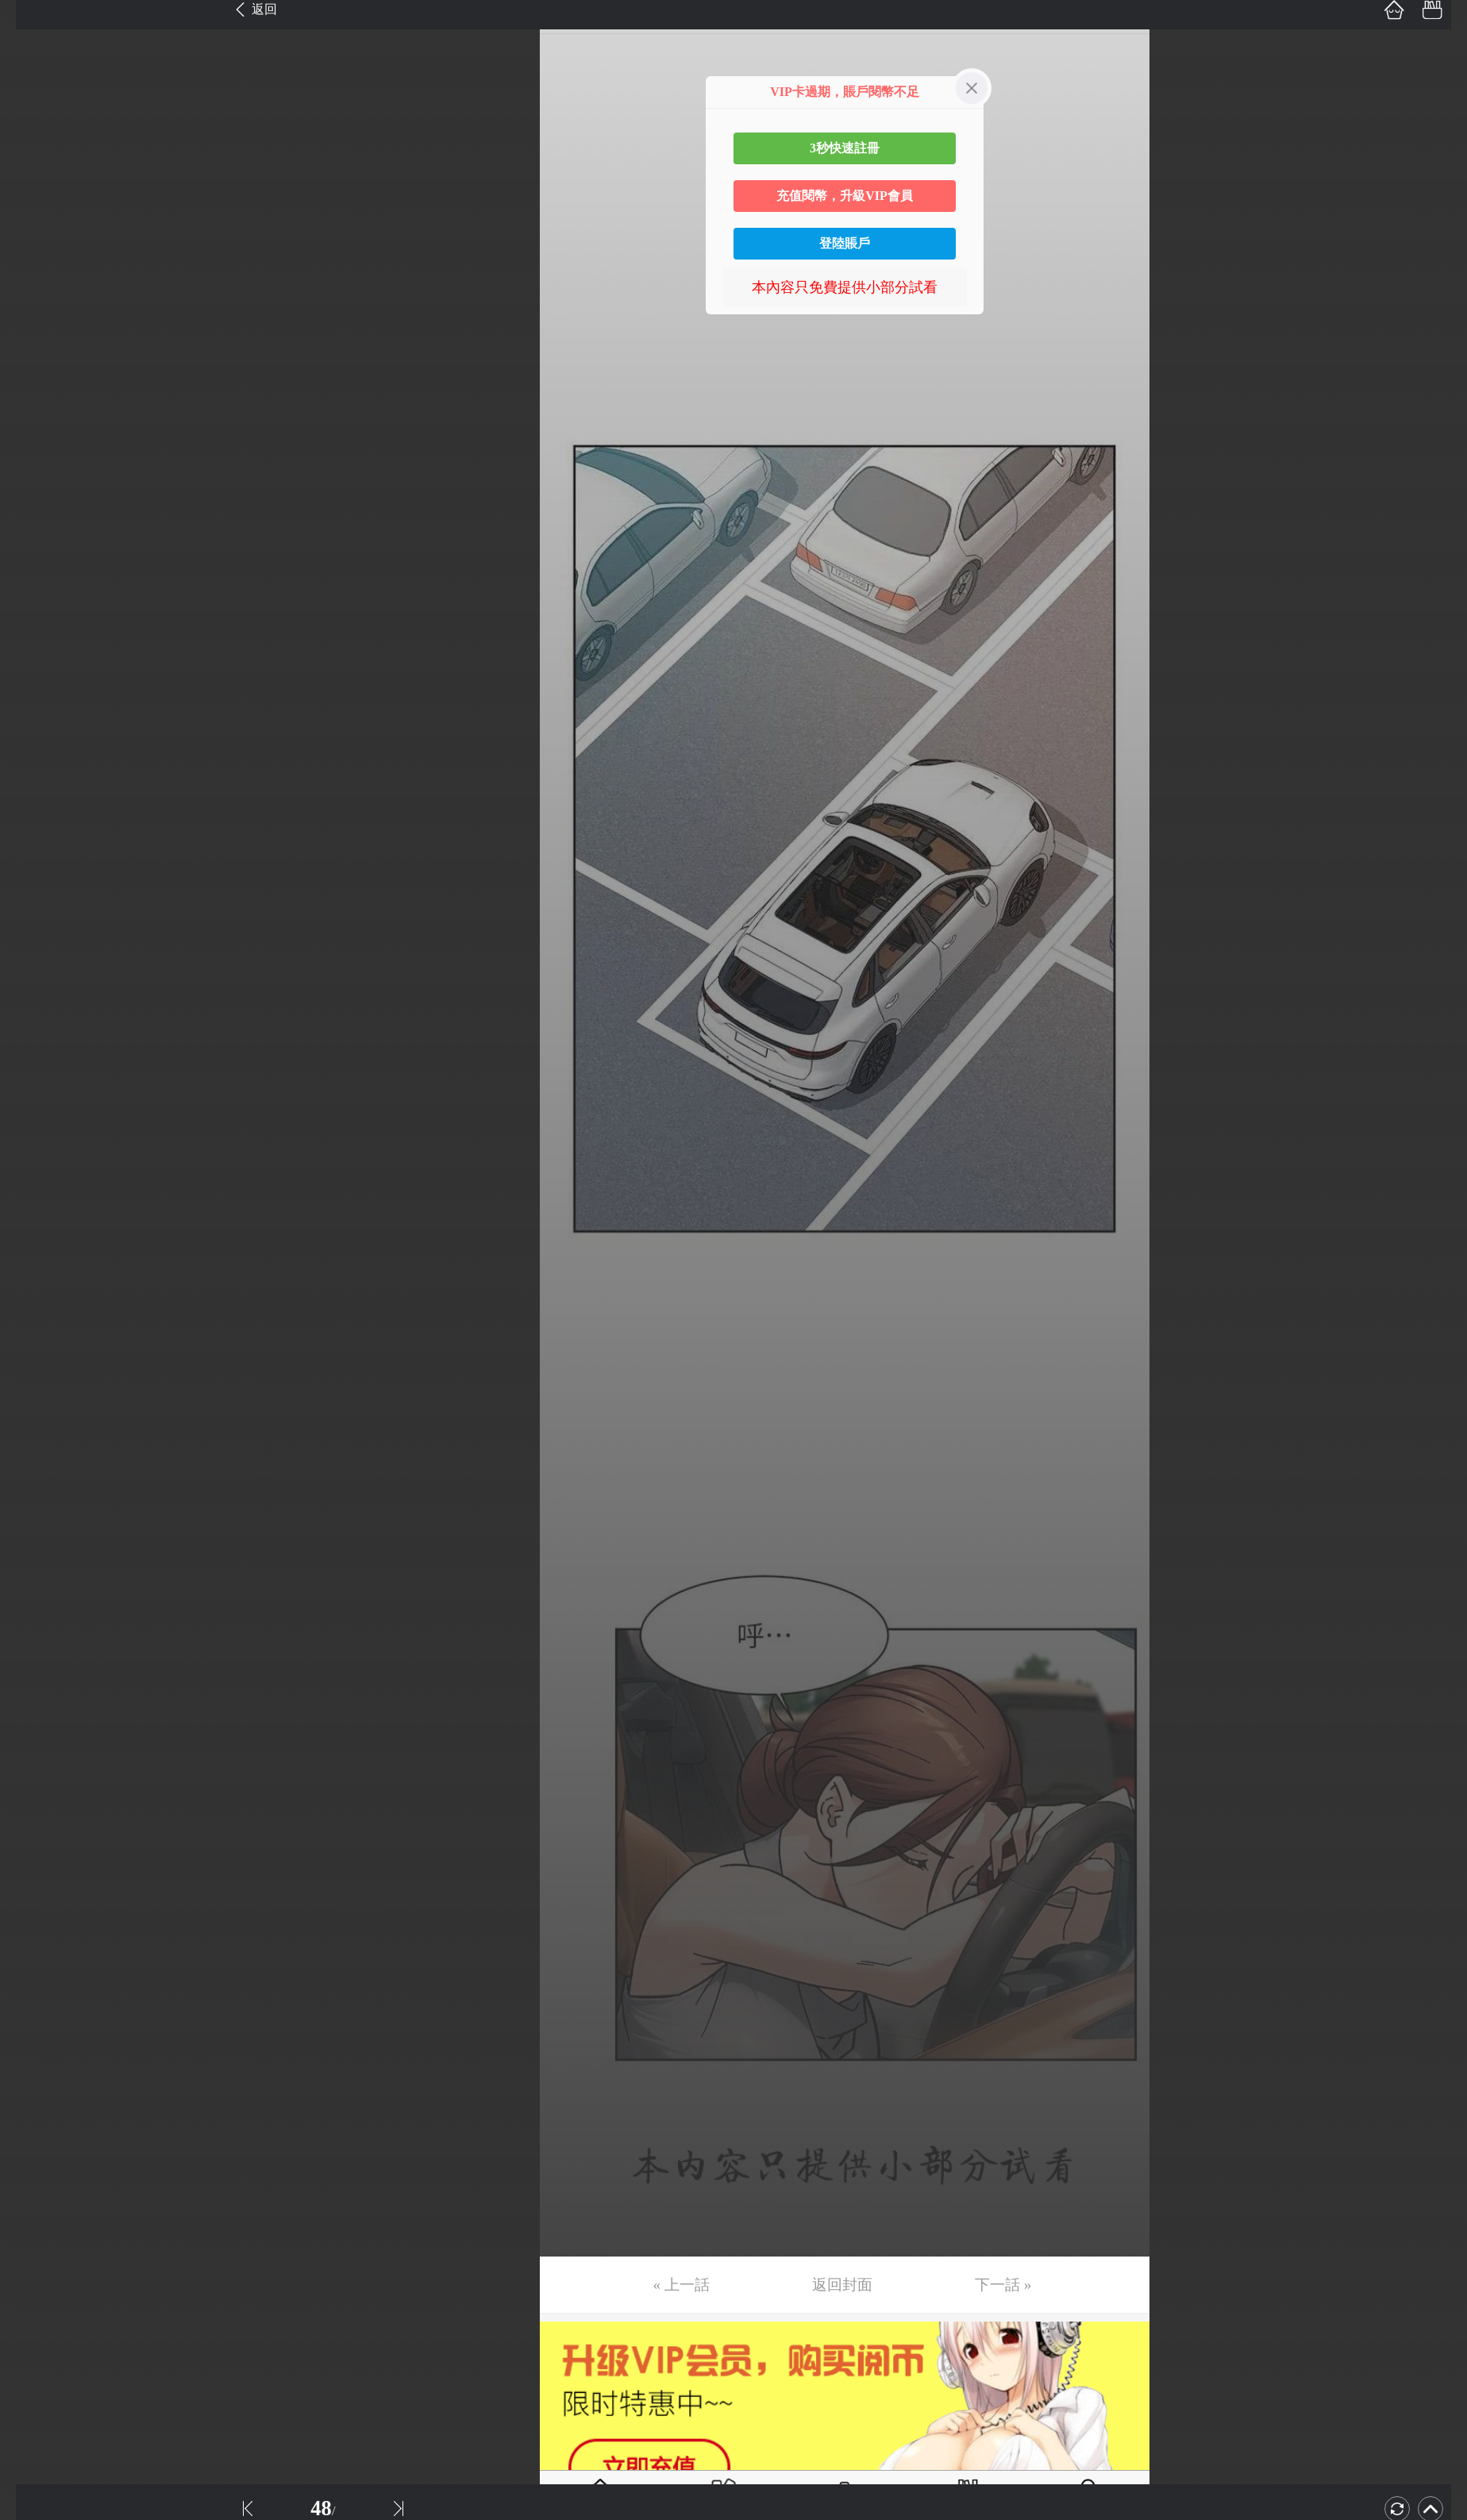  What do you see at coordinates (37, 1660) in the screenshot?
I see `第45话` at bounding box center [37, 1660].